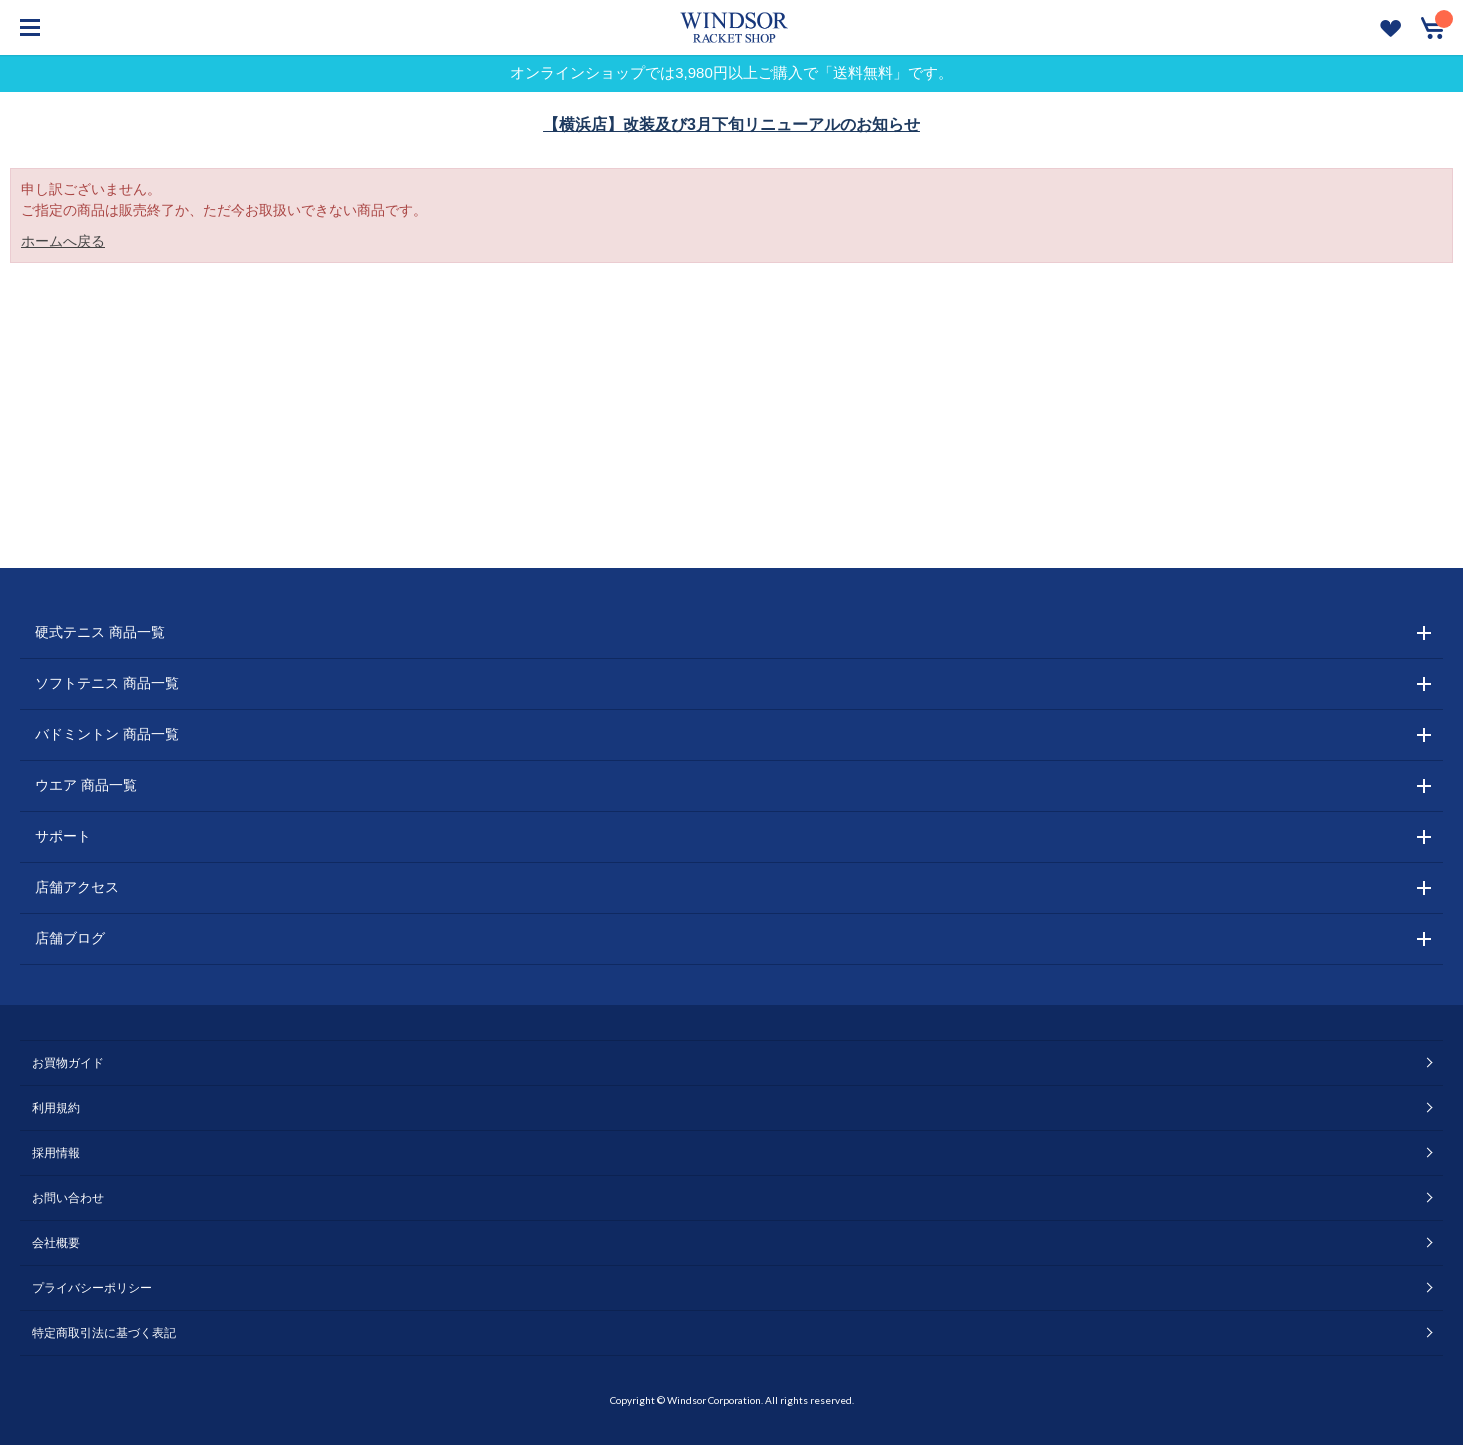 The width and height of the screenshot is (1463, 1445). I want to click on 利用規約, so click(56, 1108).